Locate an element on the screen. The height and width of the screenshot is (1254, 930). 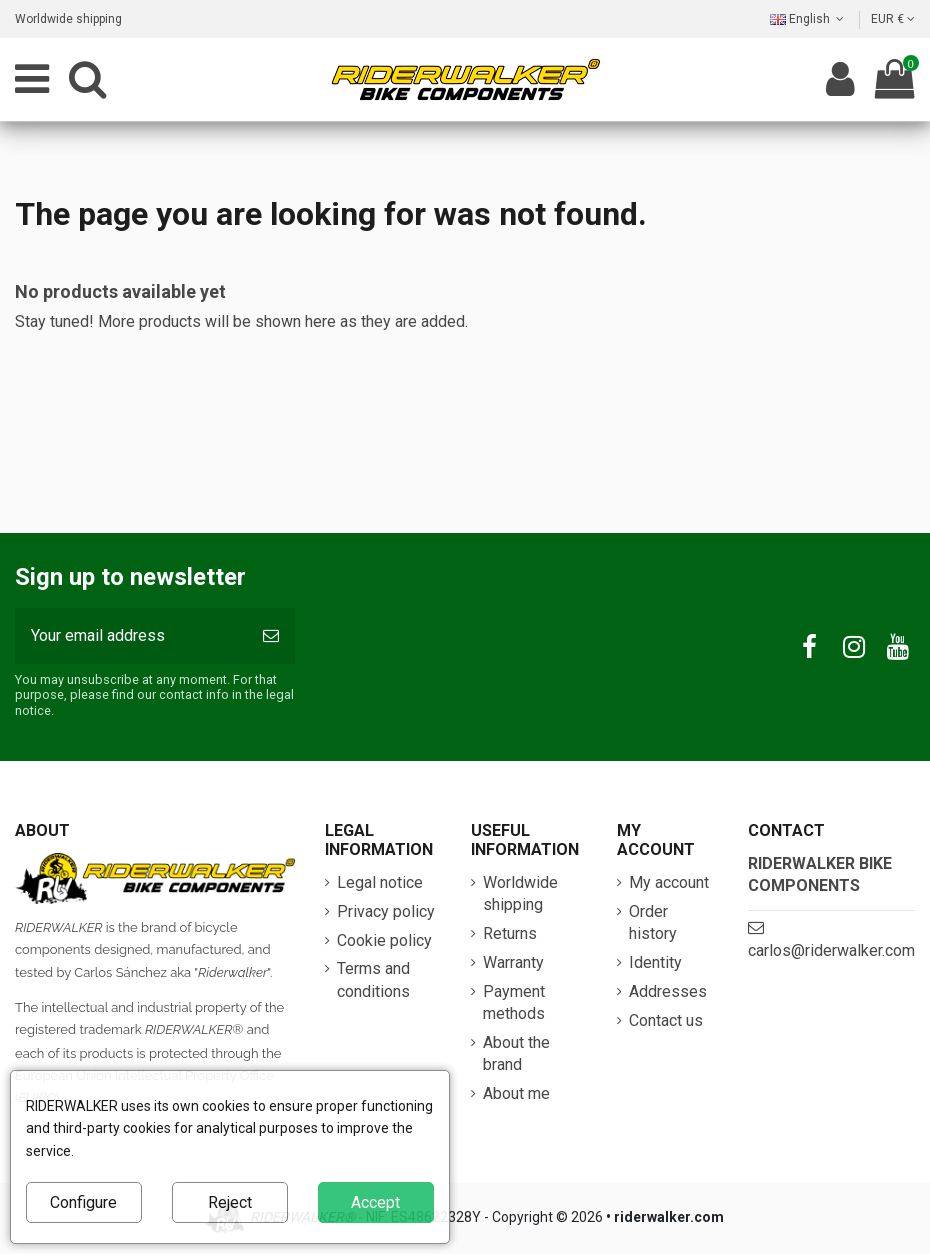
Cookie policy is located at coordinates (384, 940).